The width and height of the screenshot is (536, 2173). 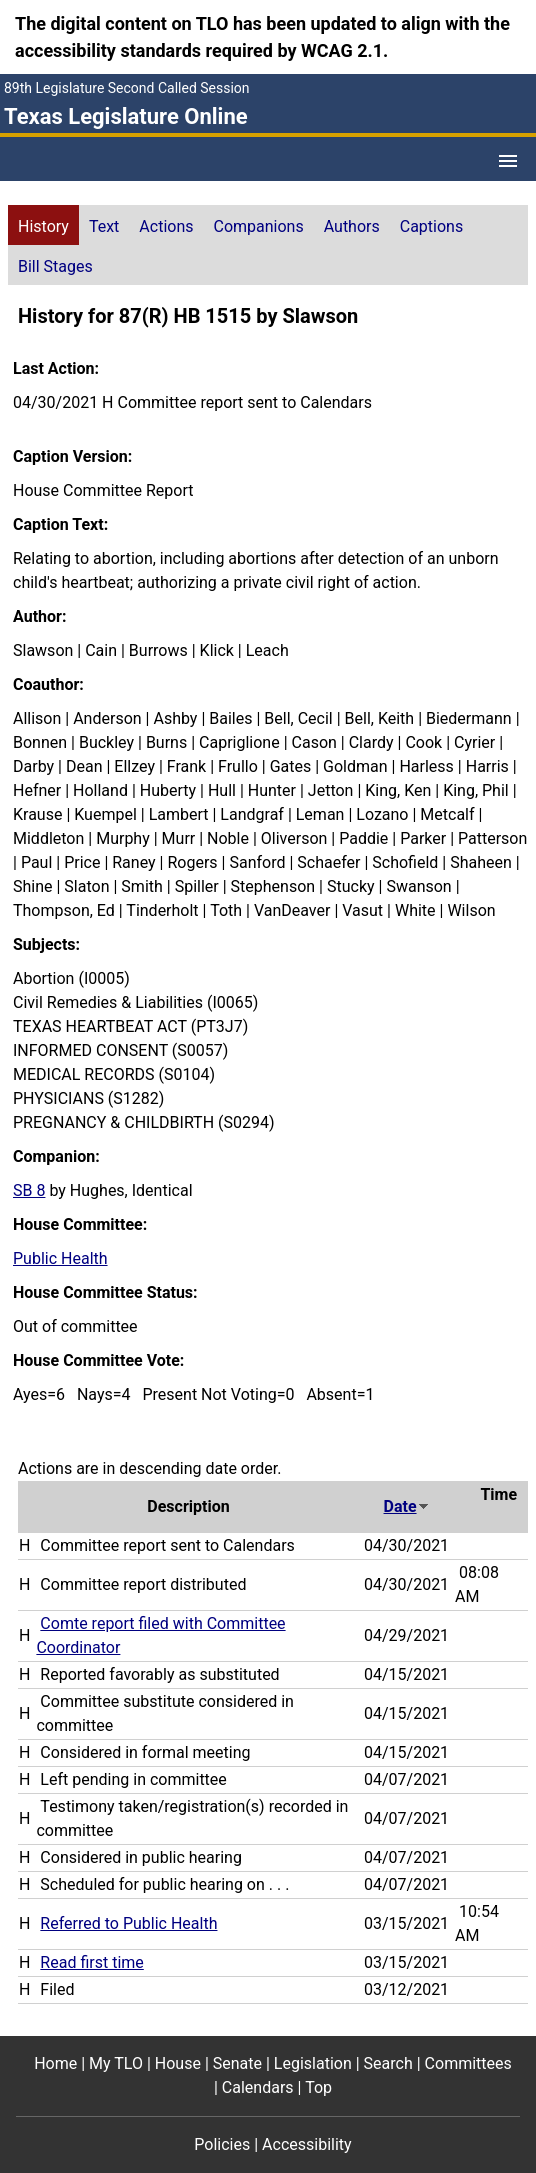 I want to click on Committees [Committees footer menu item], so click(x=468, y=2063).